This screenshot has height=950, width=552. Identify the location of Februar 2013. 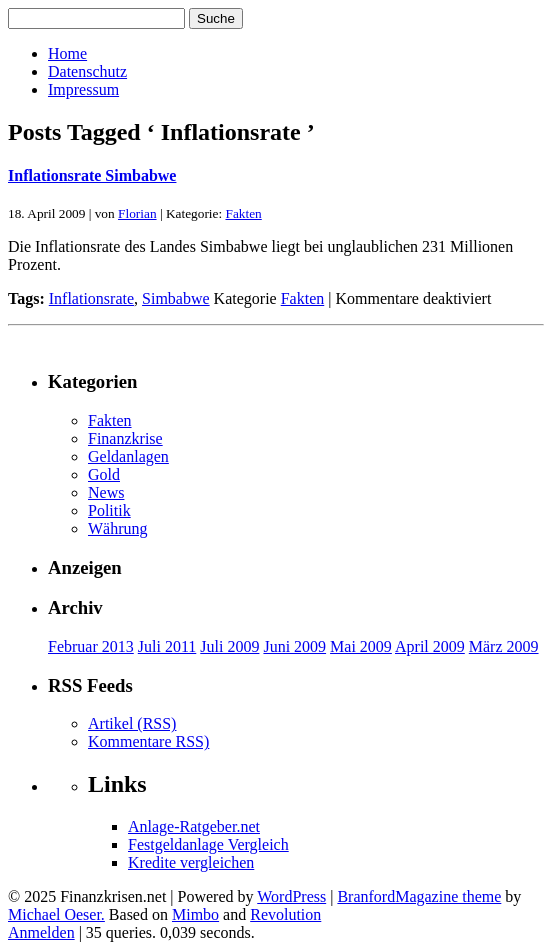
(91, 646).